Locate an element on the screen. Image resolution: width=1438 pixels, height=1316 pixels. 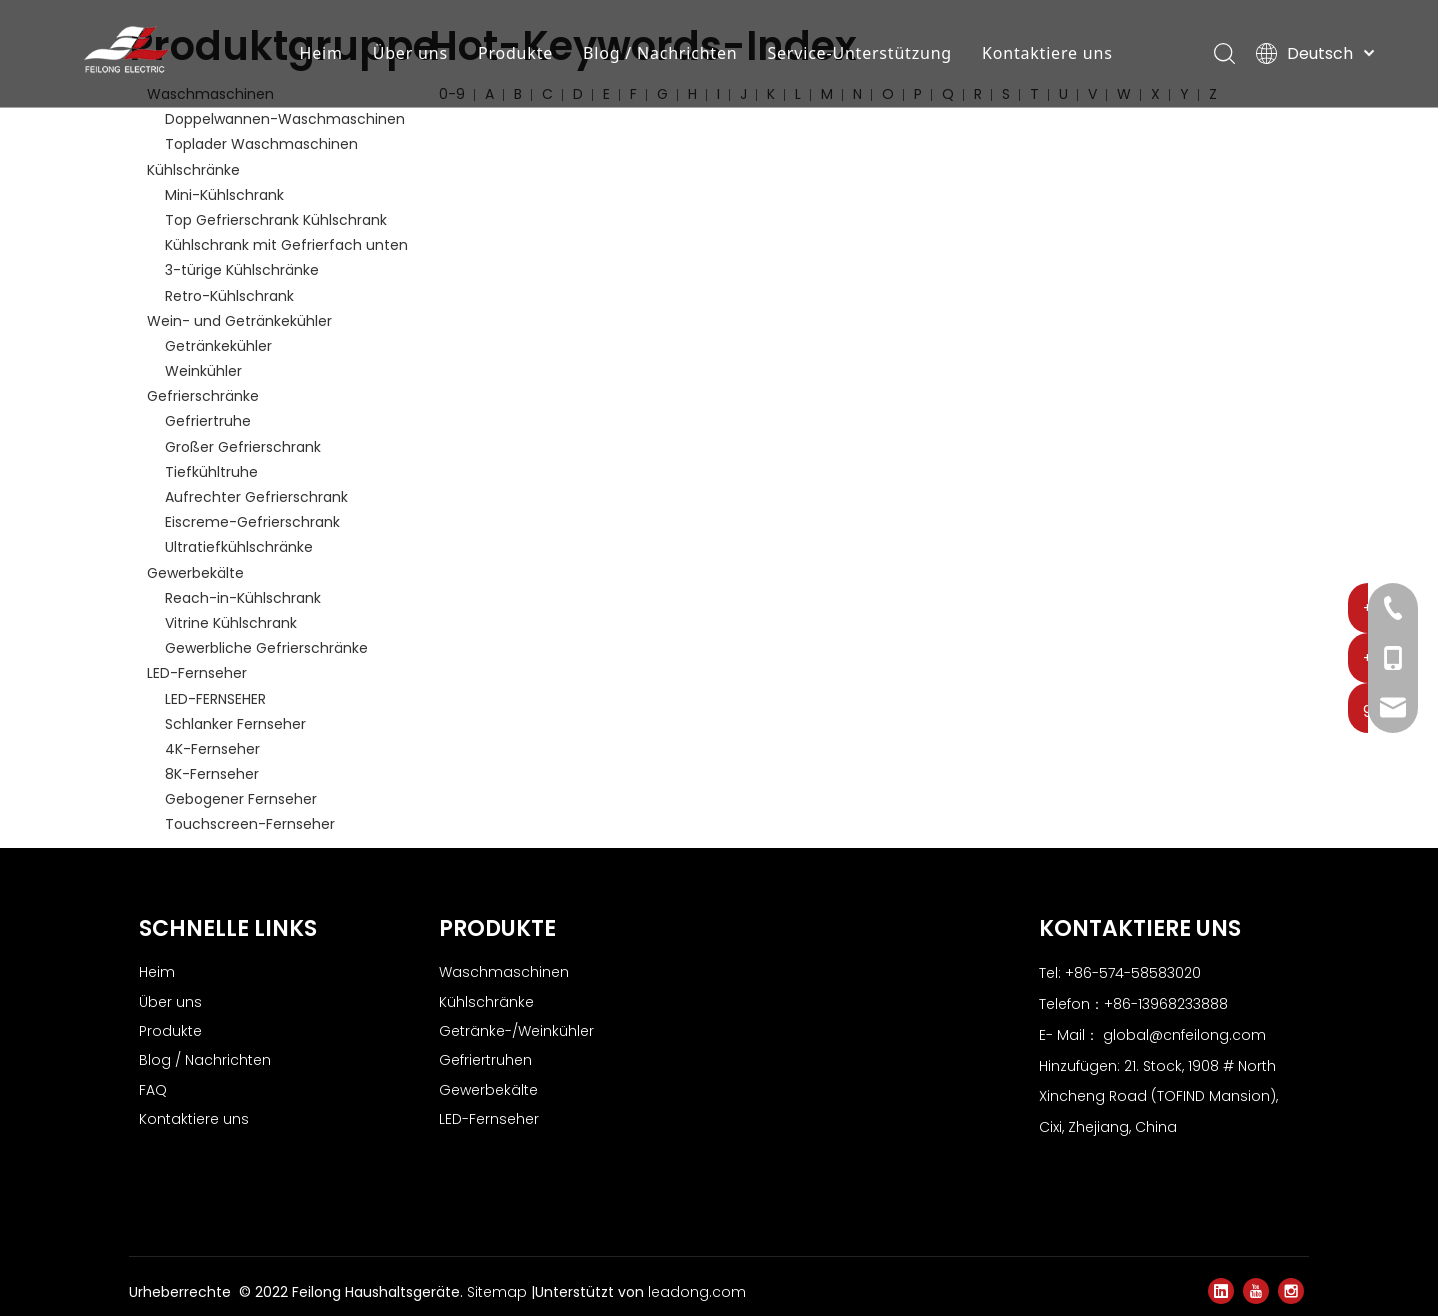
leadong.com is located at coordinates (697, 1292).